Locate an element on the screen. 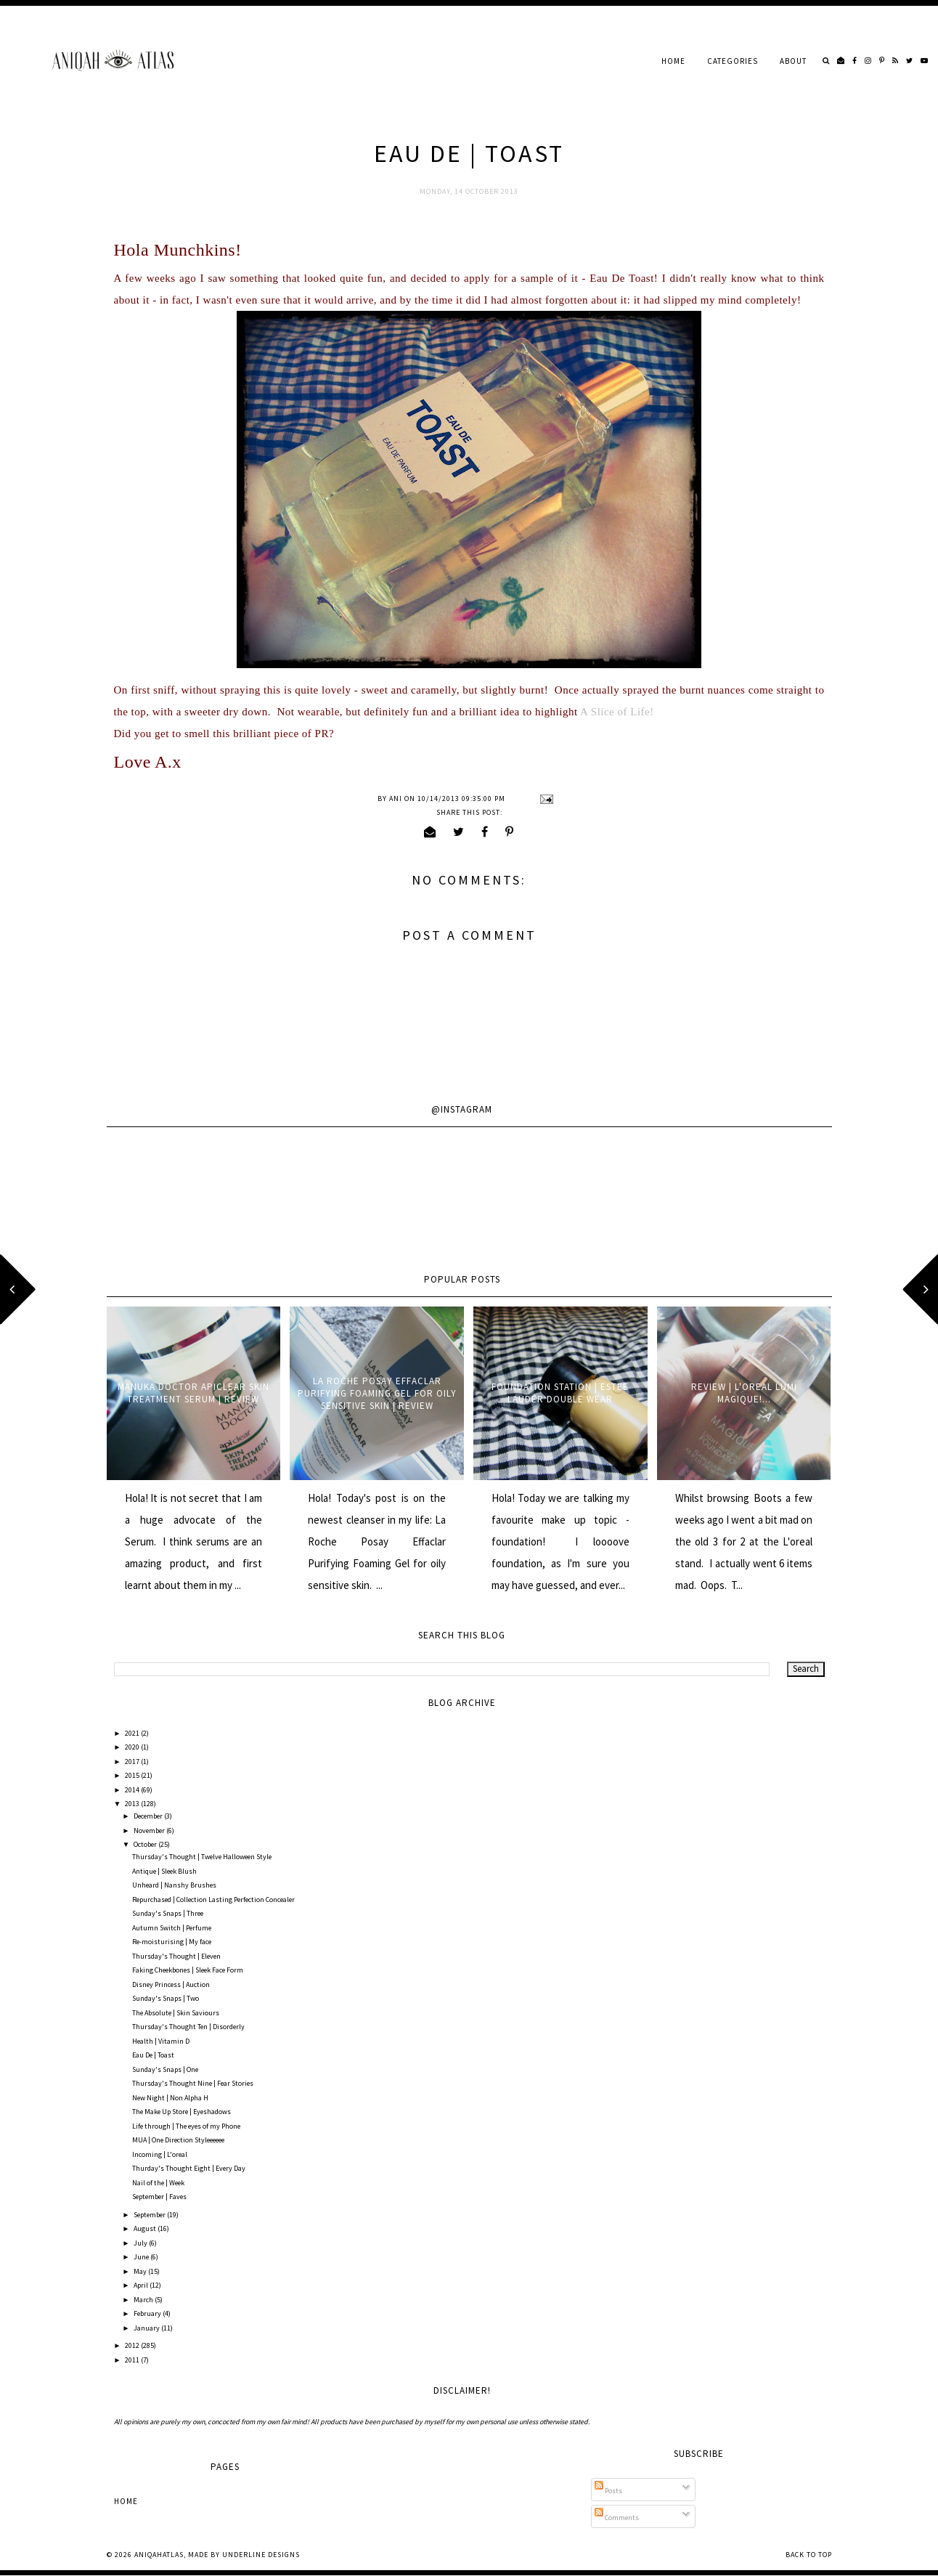 The height and width of the screenshot is (2576, 938). AniqahAtlas is located at coordinates (159, 2554).